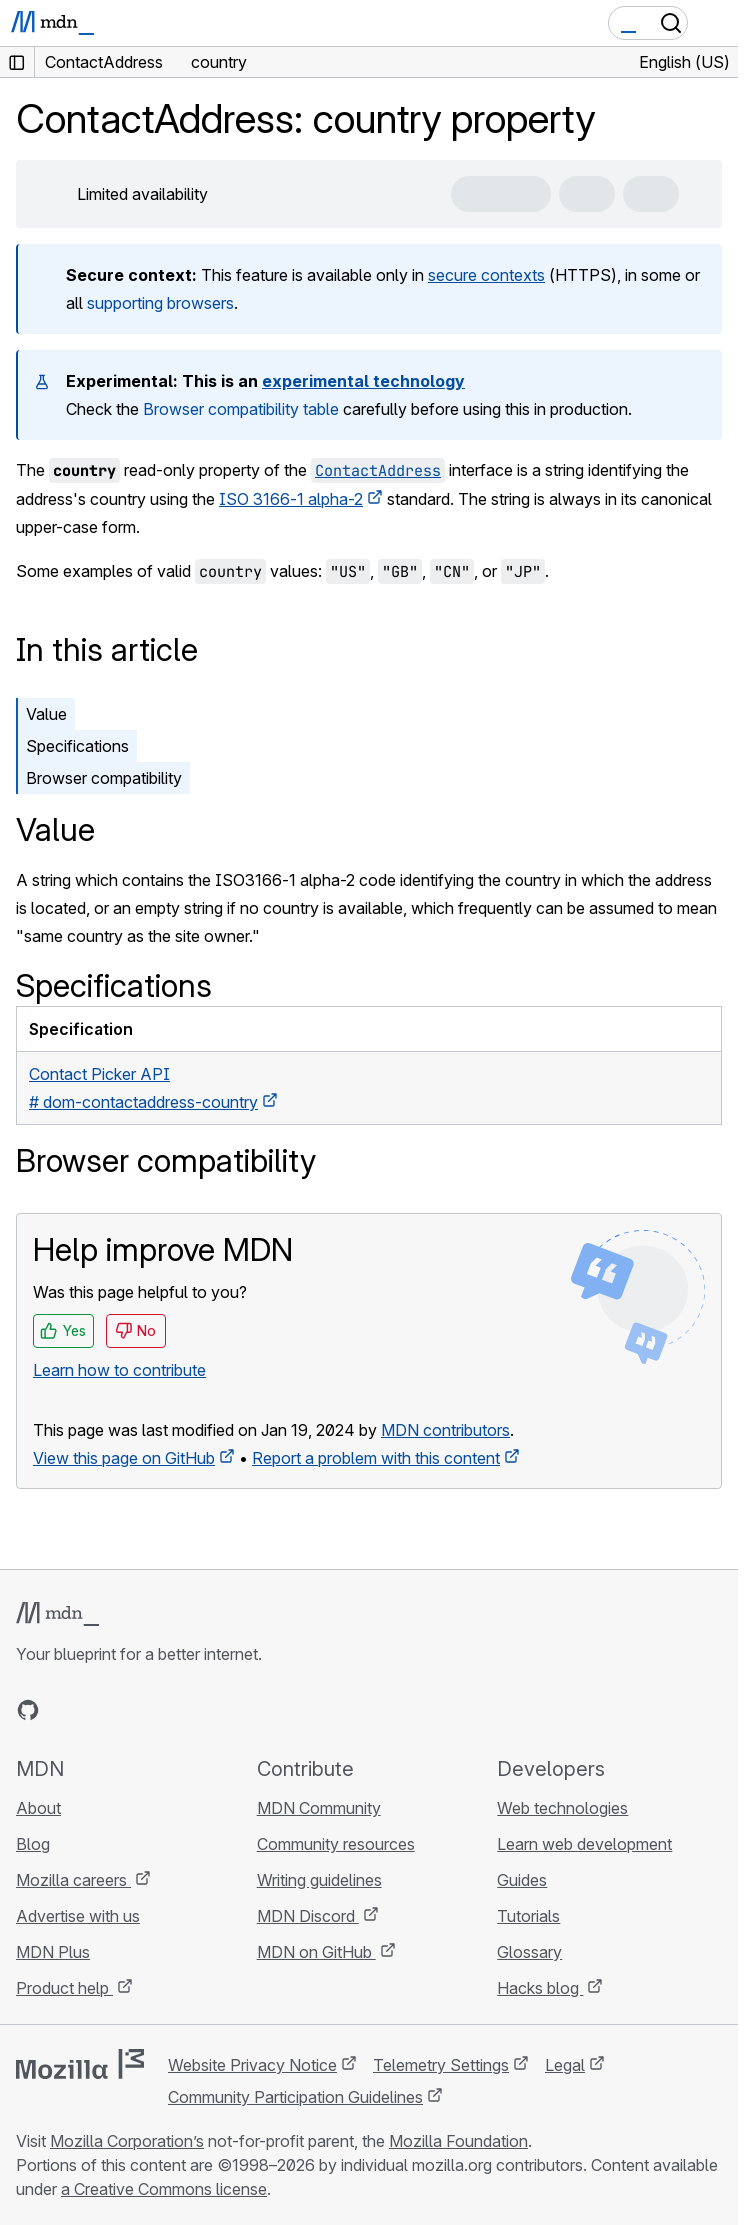 The height and width of the screenshot is (2225, 753). I want to click on Hacks blog, so click(540, 1988).